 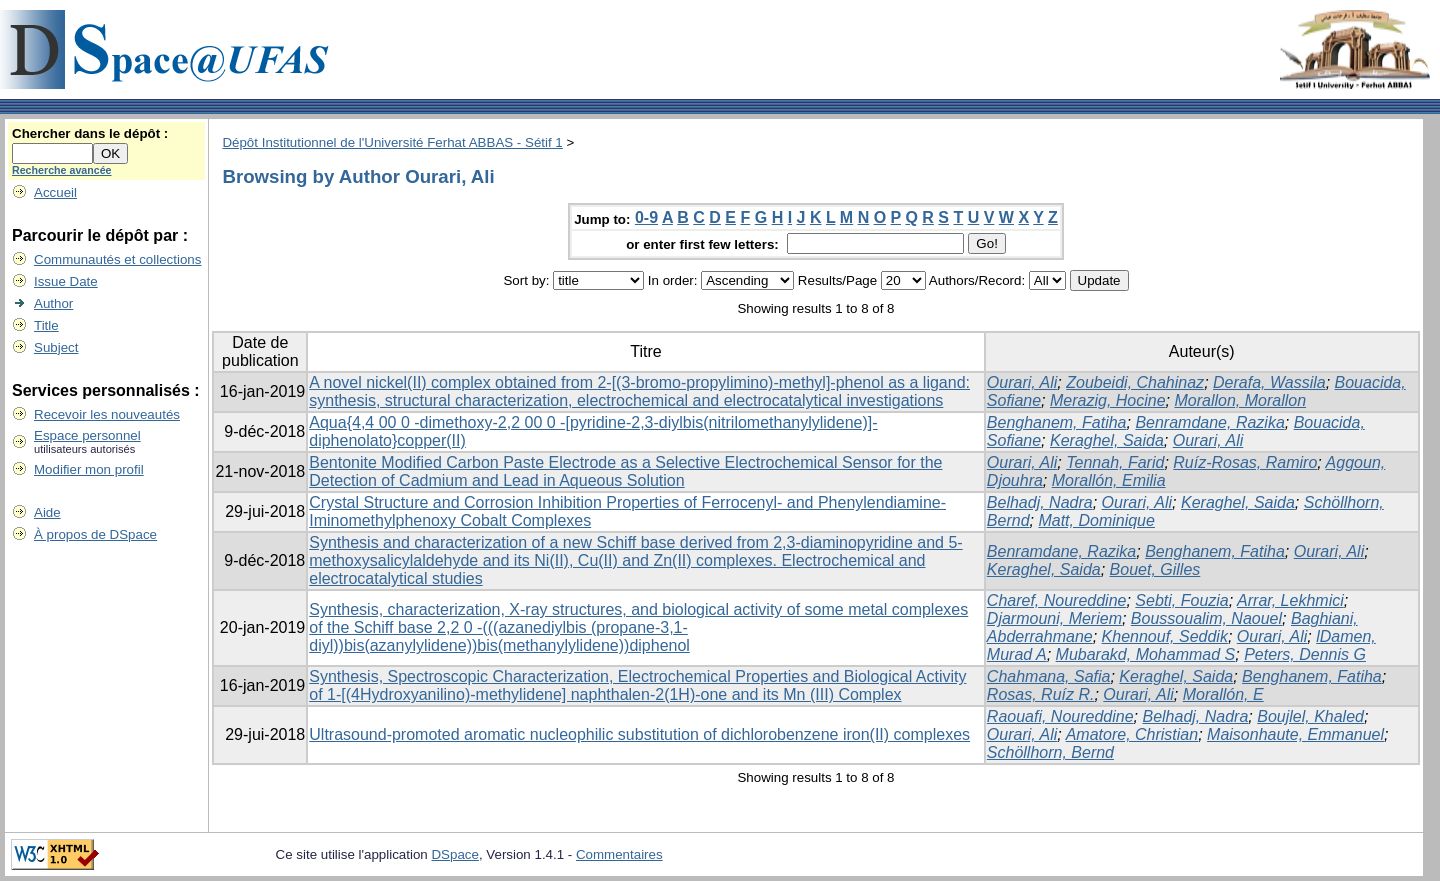 What do you see at coordinates (89, 469) in the screenshot?
I see `Modifier mon profil` at bounding box center [89, 469].